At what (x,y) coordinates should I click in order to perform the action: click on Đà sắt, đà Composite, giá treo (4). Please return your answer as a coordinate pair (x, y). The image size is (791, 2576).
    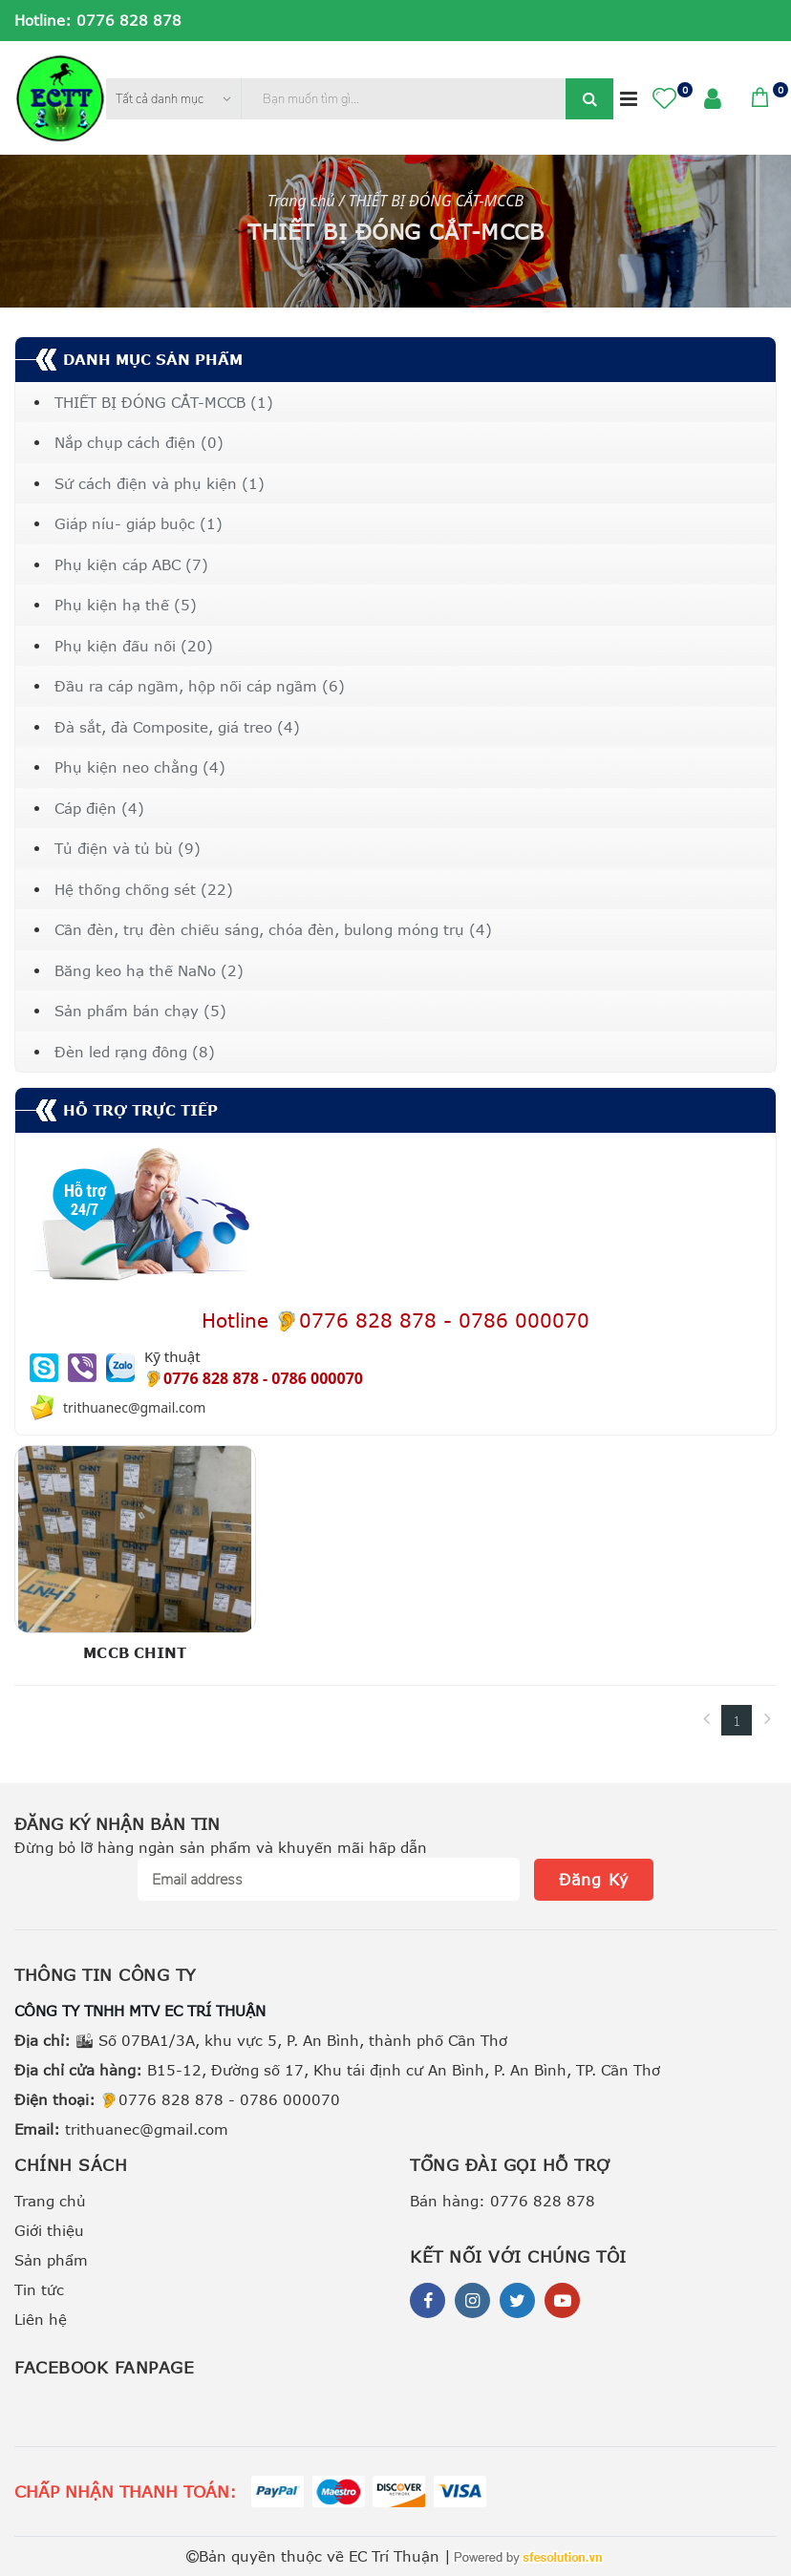
    Looking at the image, I should click on (177, 726).